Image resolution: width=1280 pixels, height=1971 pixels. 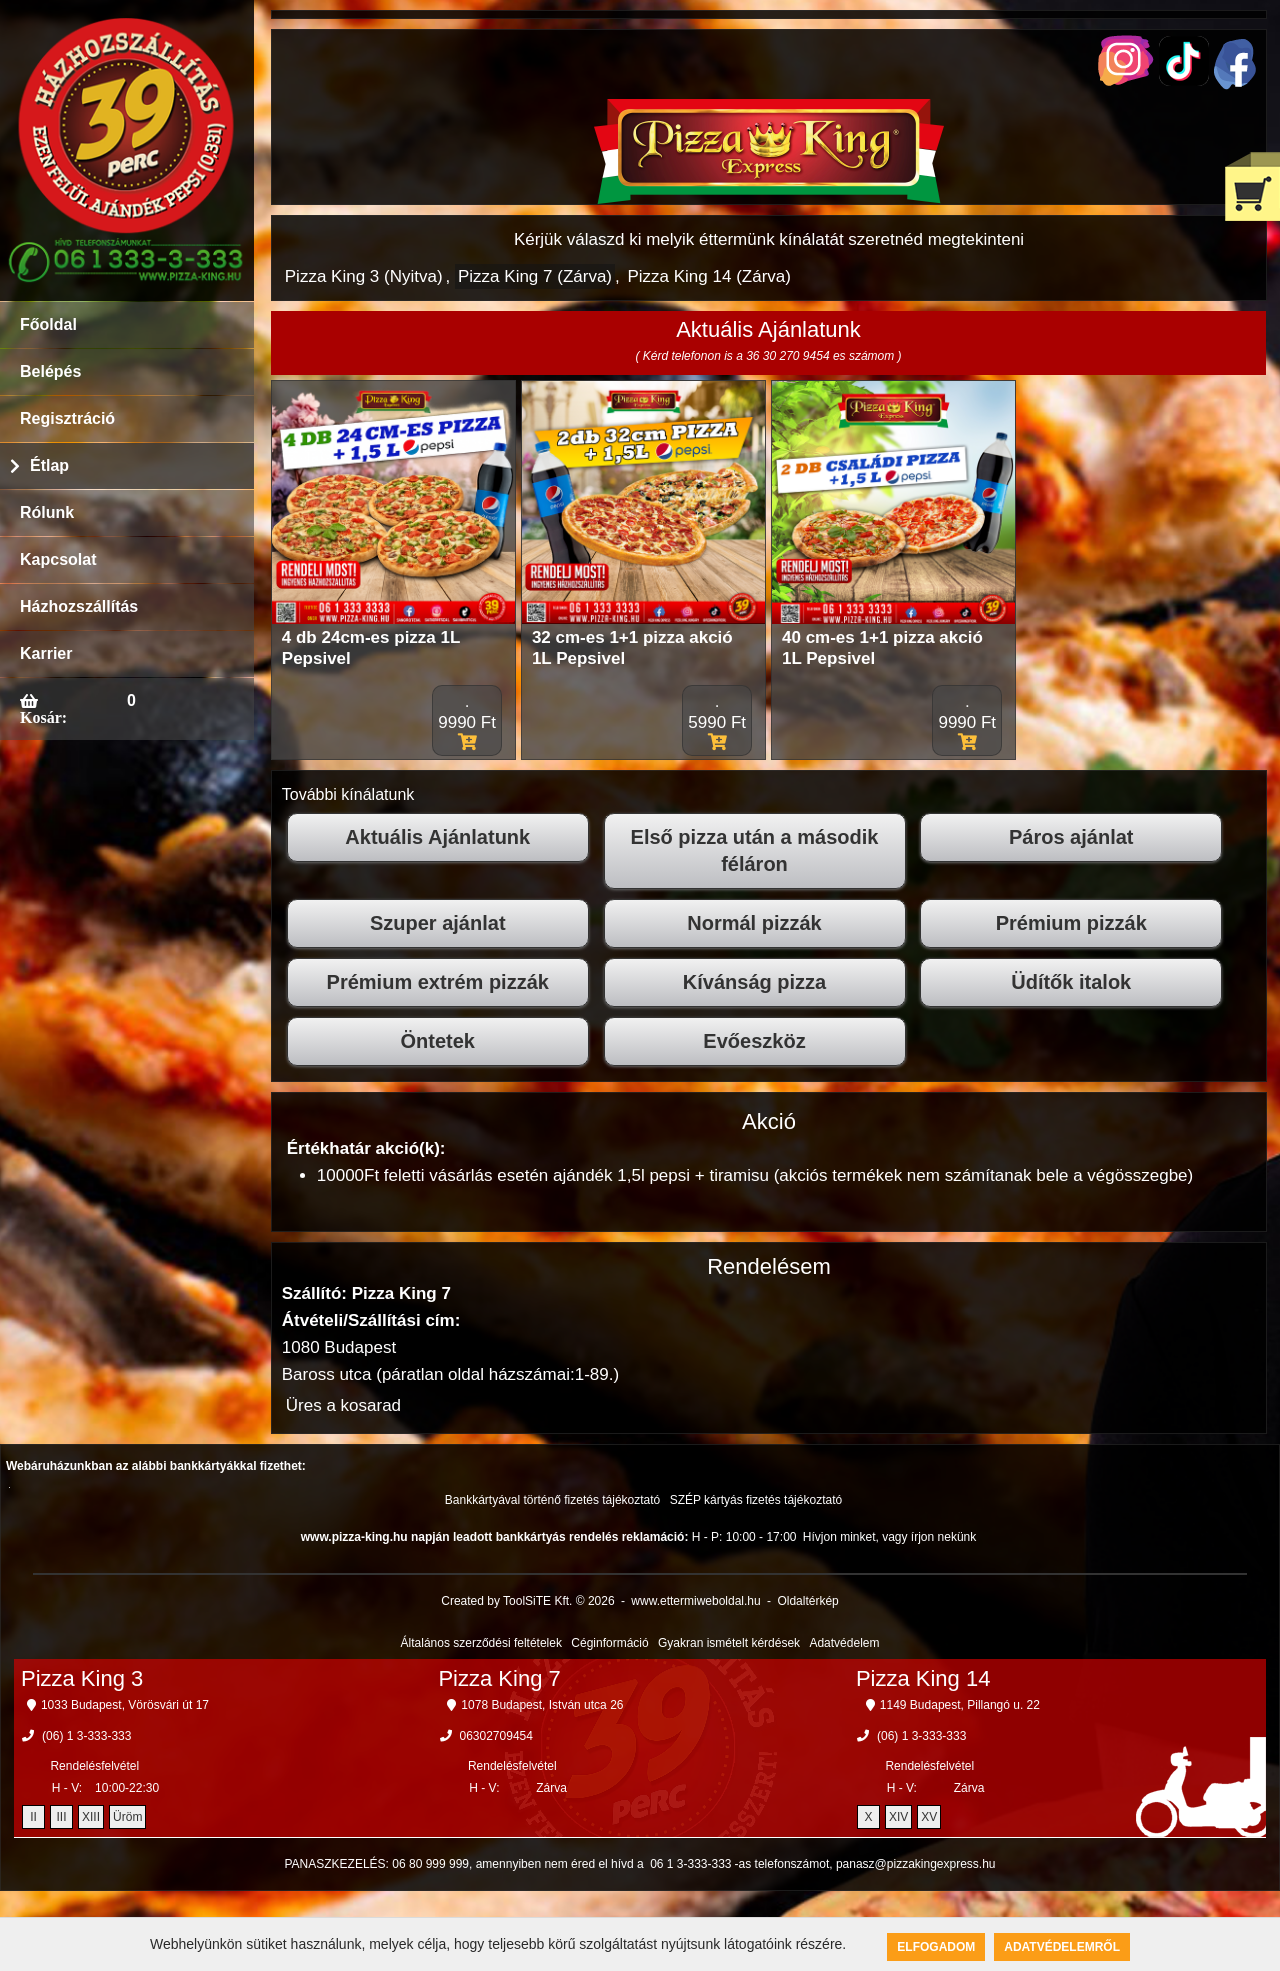 I want to click on 06302709454, so click(x=496, y=1736).